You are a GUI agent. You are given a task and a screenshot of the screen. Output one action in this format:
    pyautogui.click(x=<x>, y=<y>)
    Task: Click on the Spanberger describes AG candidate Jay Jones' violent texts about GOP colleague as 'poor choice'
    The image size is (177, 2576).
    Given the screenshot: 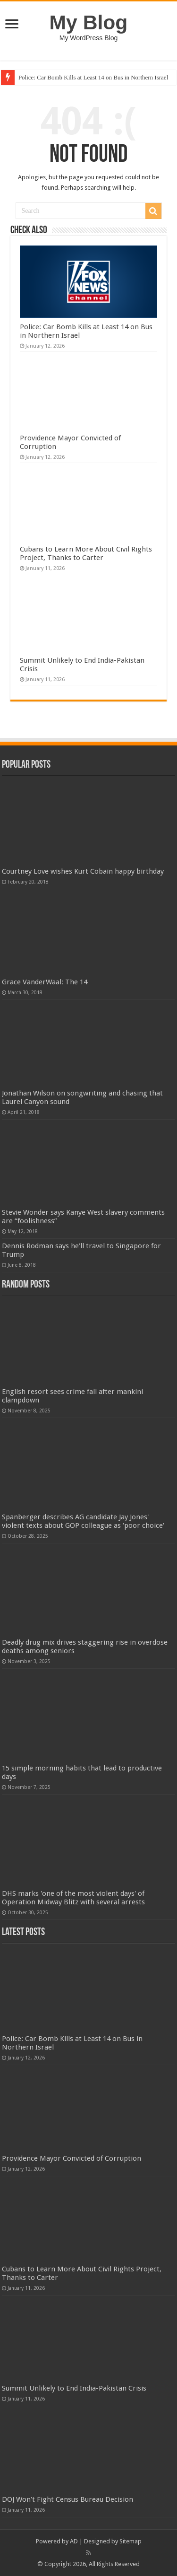 What is the action you would take?
    pyautogui.click(x=83, y=1521)
    